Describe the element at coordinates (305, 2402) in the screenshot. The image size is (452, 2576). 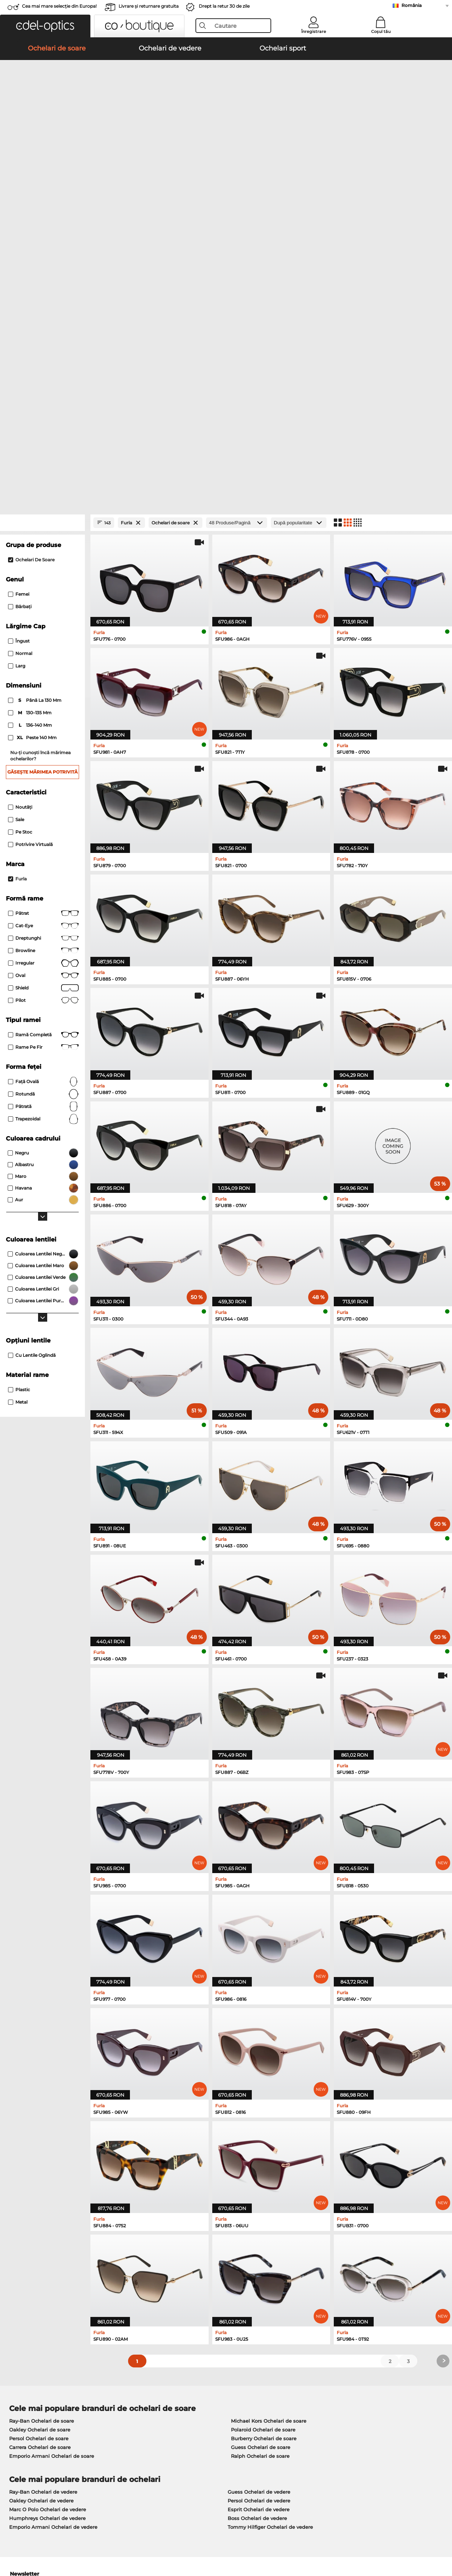
I see `Blog` at that location.